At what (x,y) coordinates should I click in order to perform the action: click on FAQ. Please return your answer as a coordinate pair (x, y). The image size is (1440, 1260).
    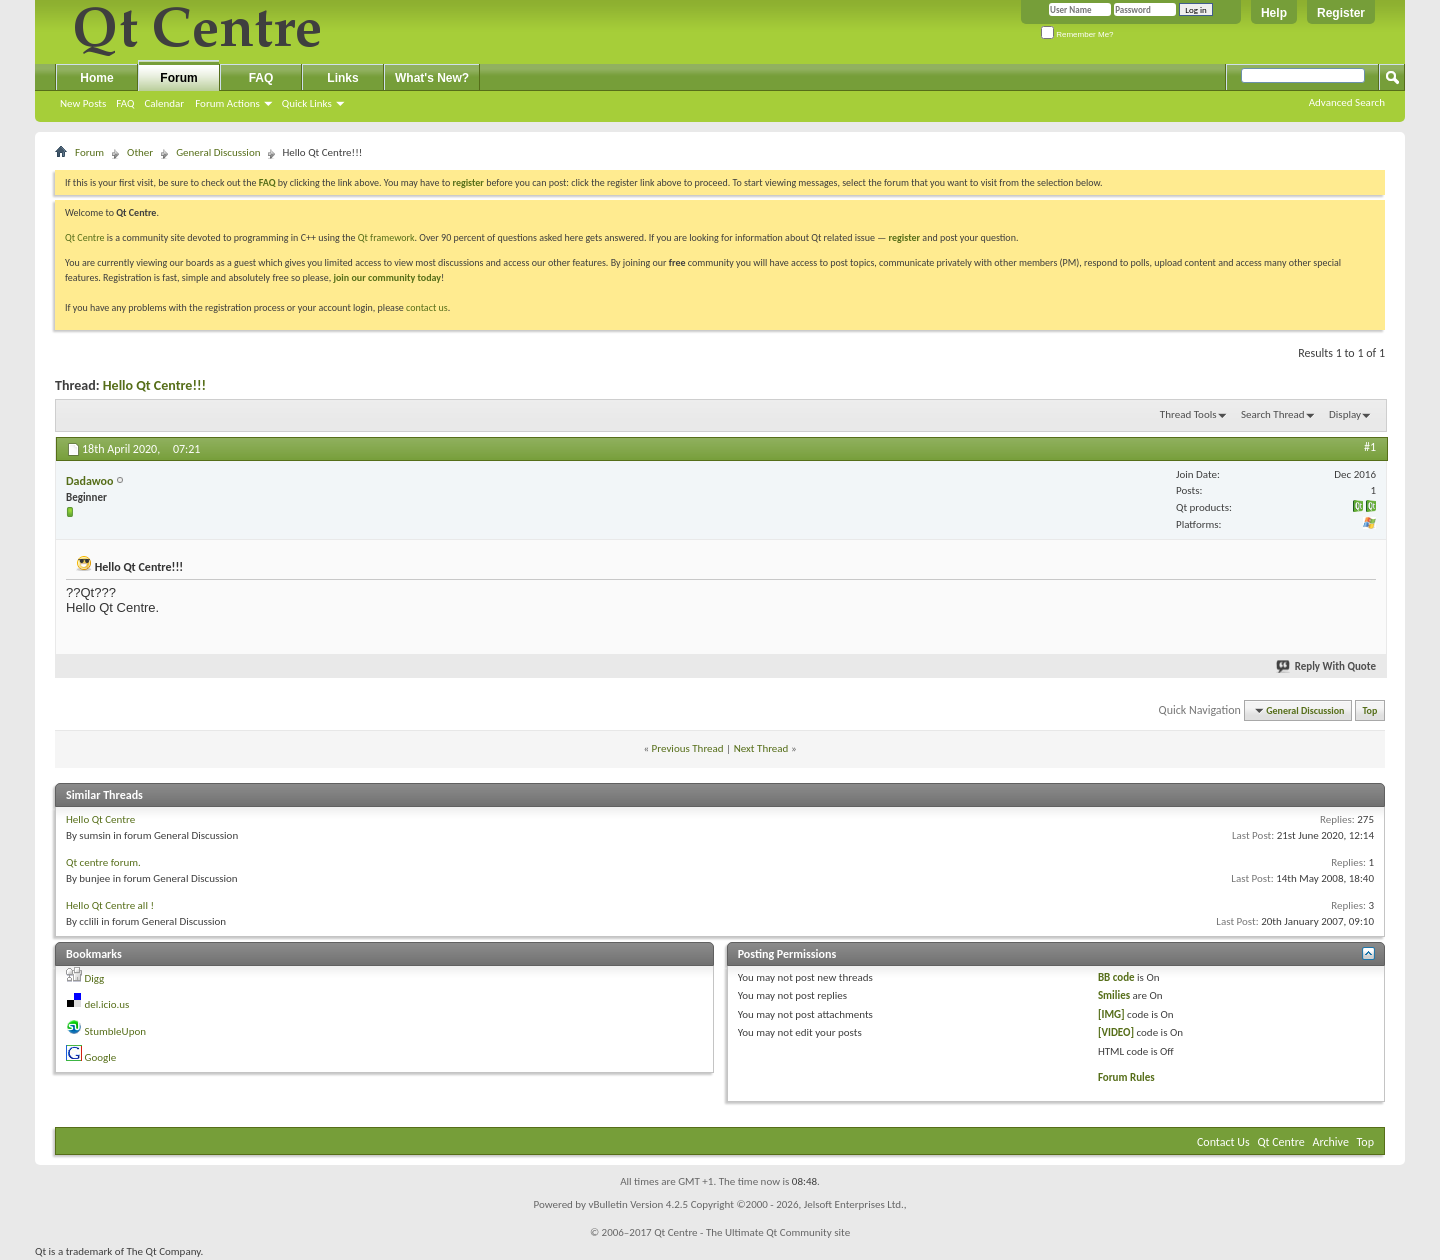
    Looking at the image, I should click on (125, 103).